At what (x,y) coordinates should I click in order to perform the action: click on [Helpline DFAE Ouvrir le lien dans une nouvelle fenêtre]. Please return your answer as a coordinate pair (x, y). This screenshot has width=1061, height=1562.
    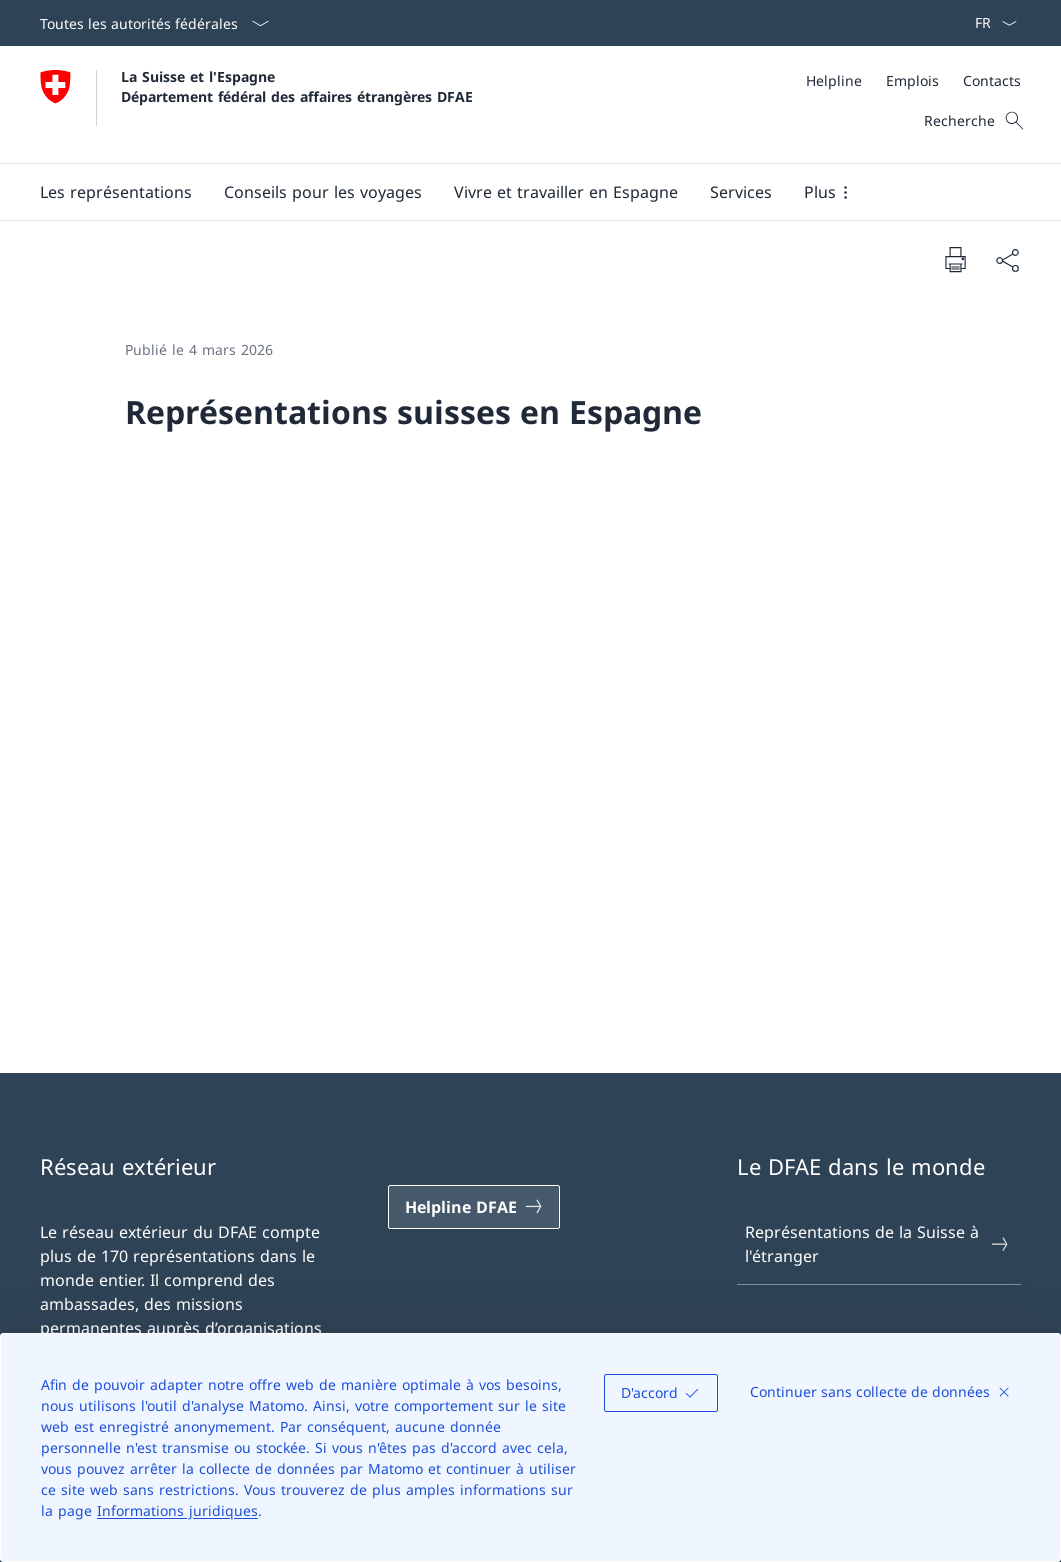
    Looking at the image, I should click on (474, 1207).